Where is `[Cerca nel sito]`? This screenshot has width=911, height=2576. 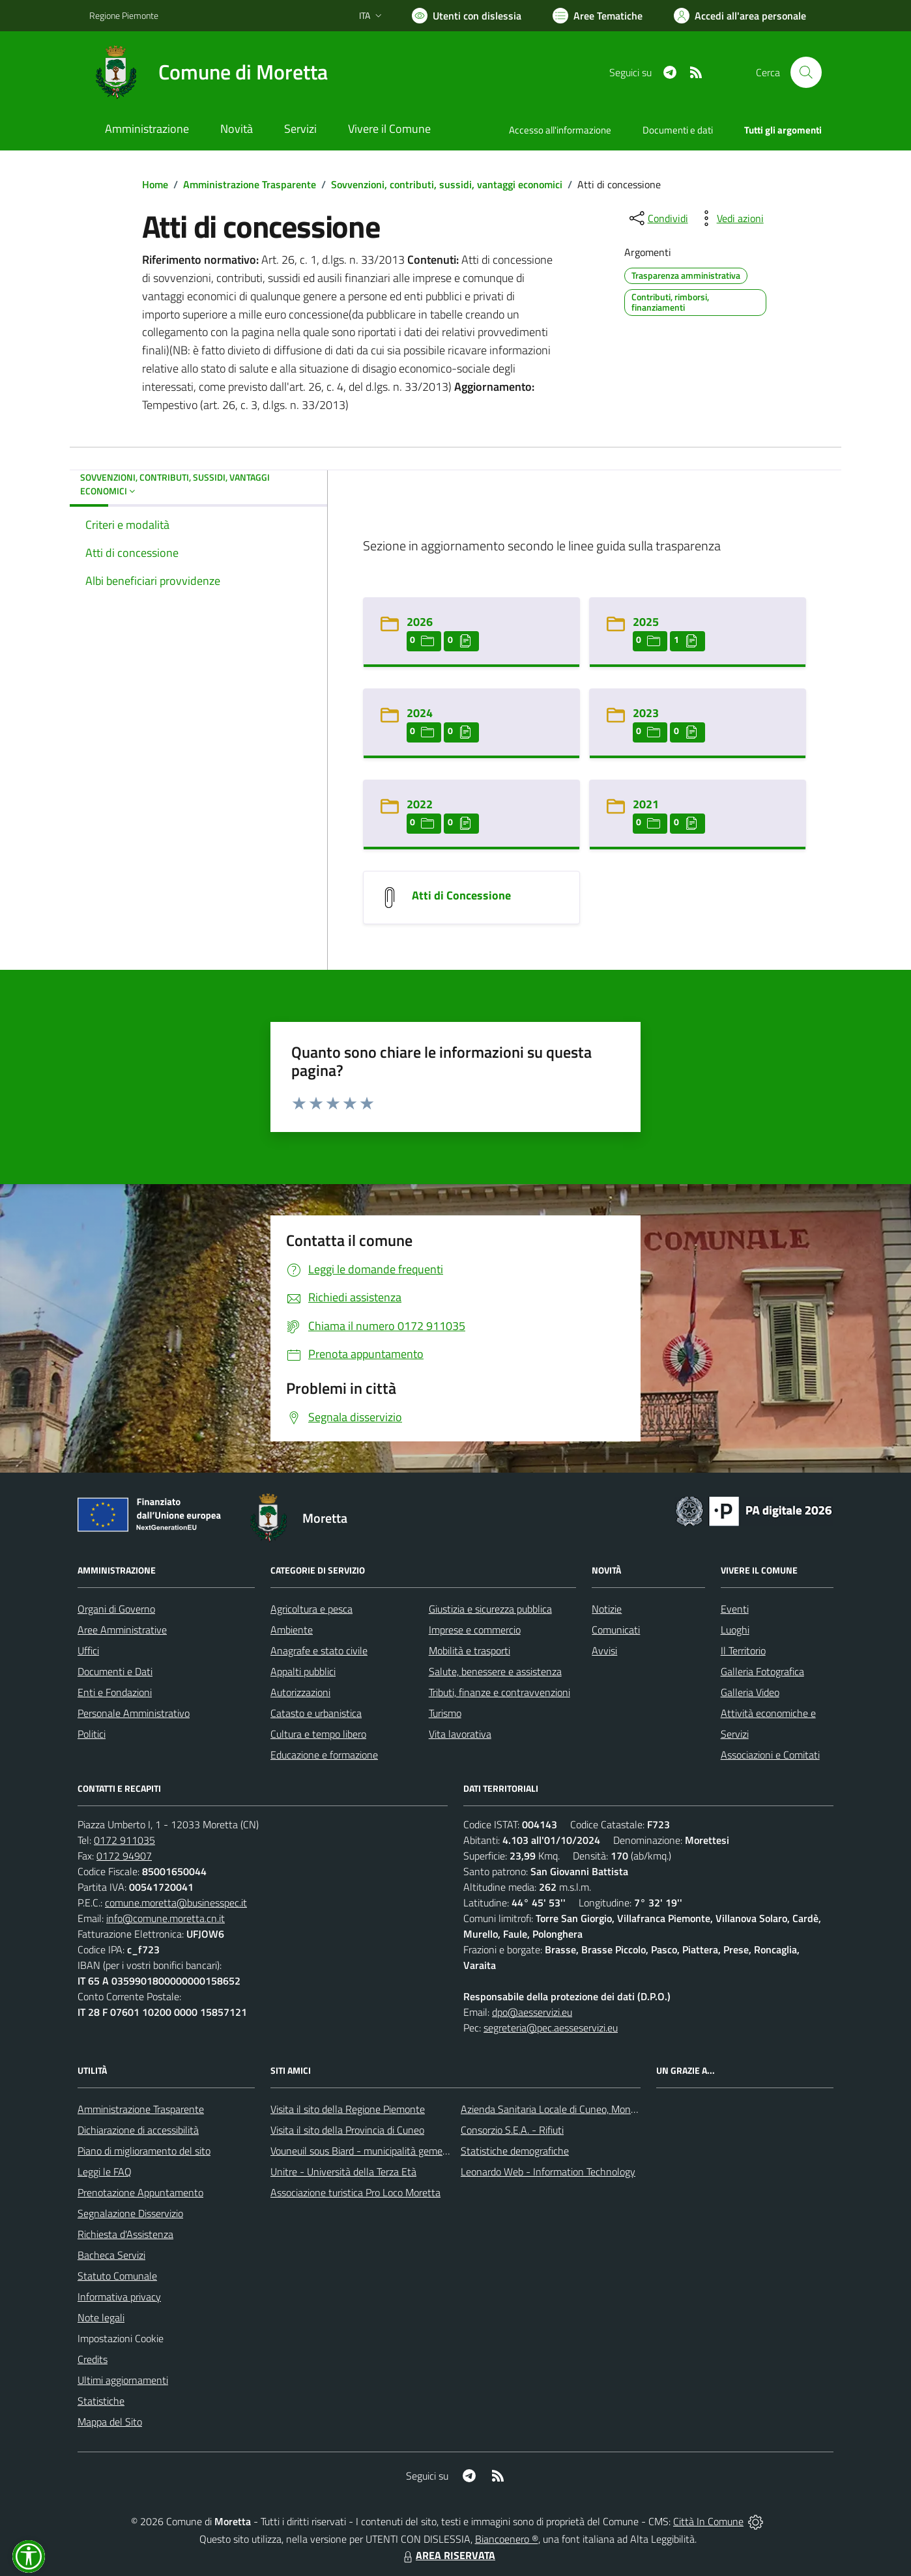 [Cerca nel sito] is located at coordinates (806, 72).